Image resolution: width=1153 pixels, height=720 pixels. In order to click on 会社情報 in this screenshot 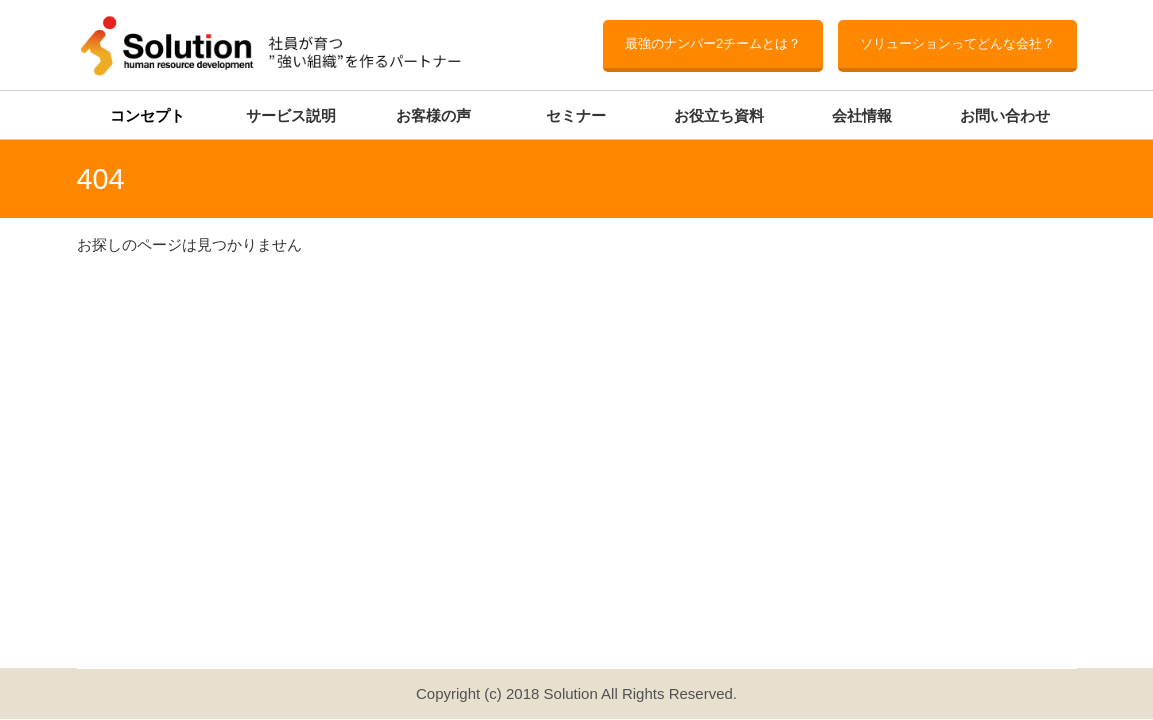, I will do `click(862, 115)`.